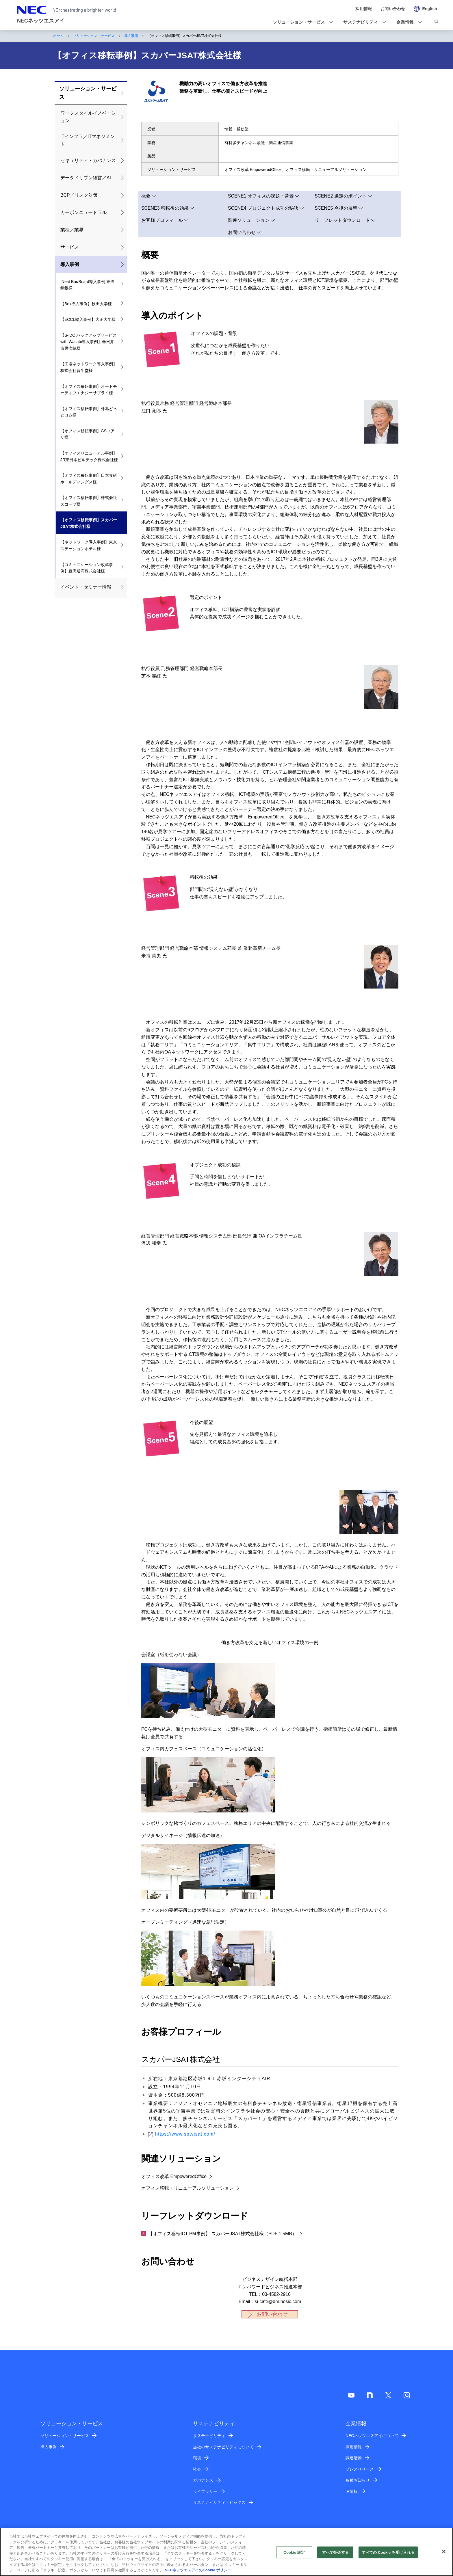 This screenshot has height=2576, width=453. What do you see at coordinates (341, 195) in the screenshot?
I see `SCENE2 選定のポイント` at bounding box center [341, 195].